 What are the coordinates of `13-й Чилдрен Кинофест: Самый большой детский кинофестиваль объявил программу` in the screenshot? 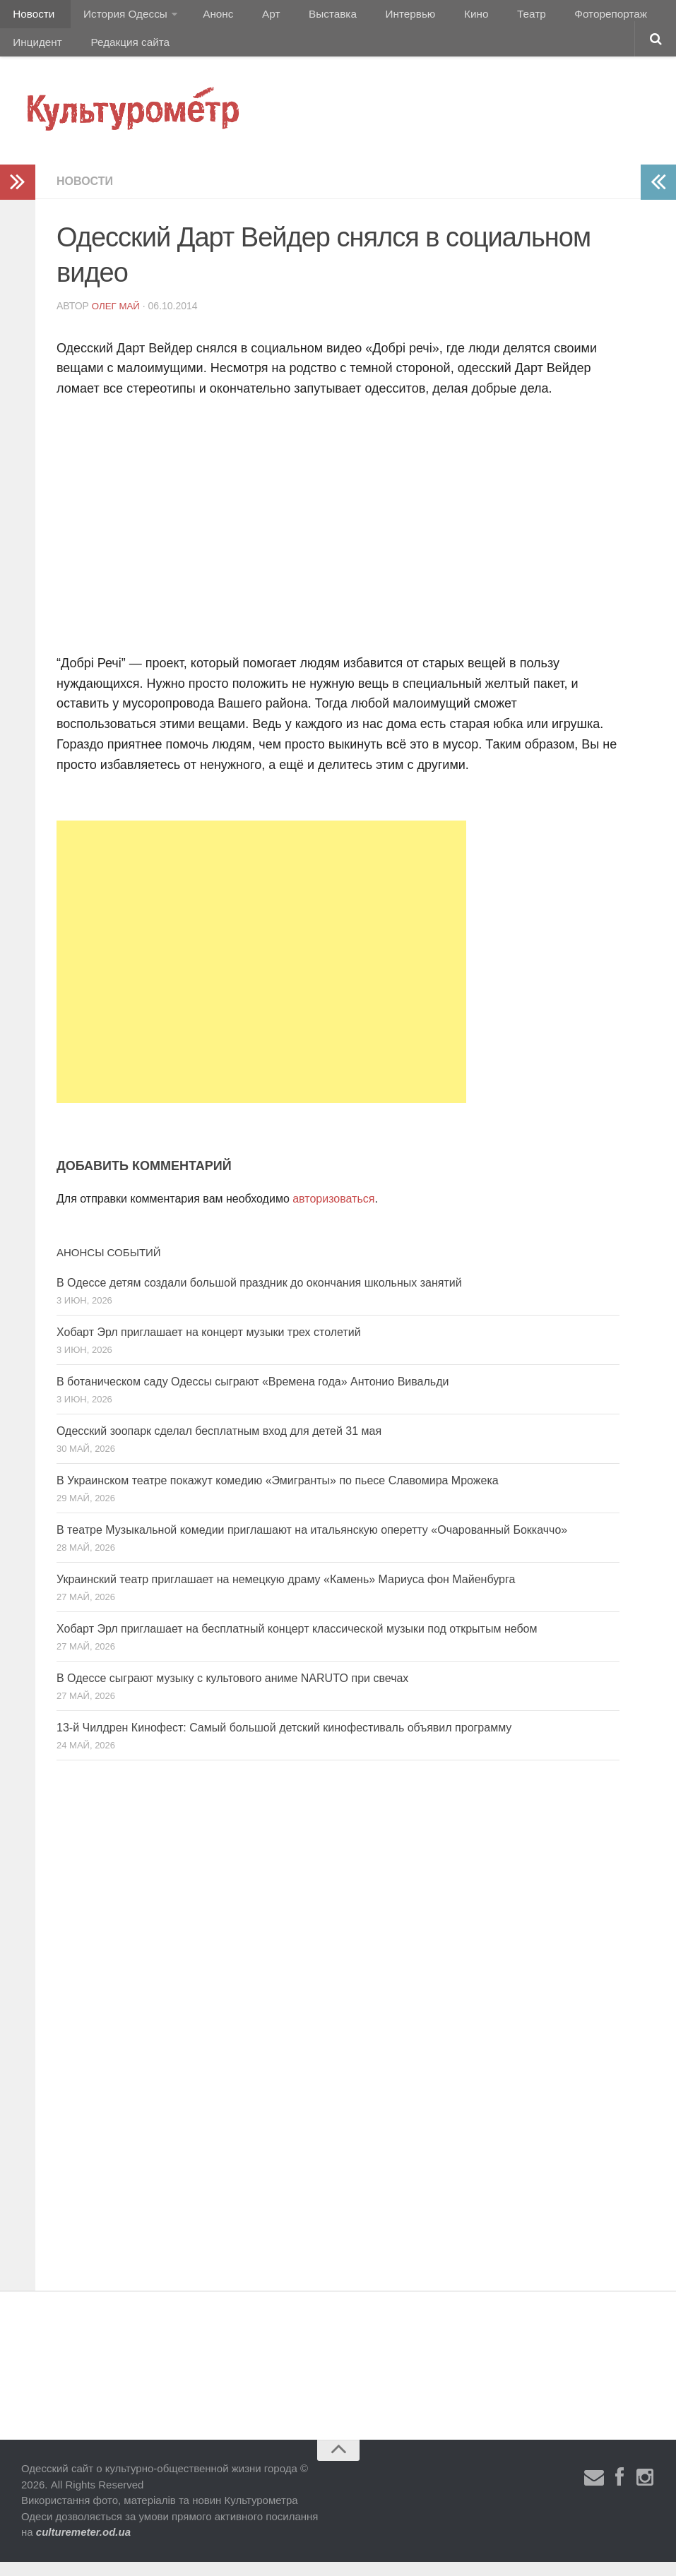 It's located at (284, 1742).